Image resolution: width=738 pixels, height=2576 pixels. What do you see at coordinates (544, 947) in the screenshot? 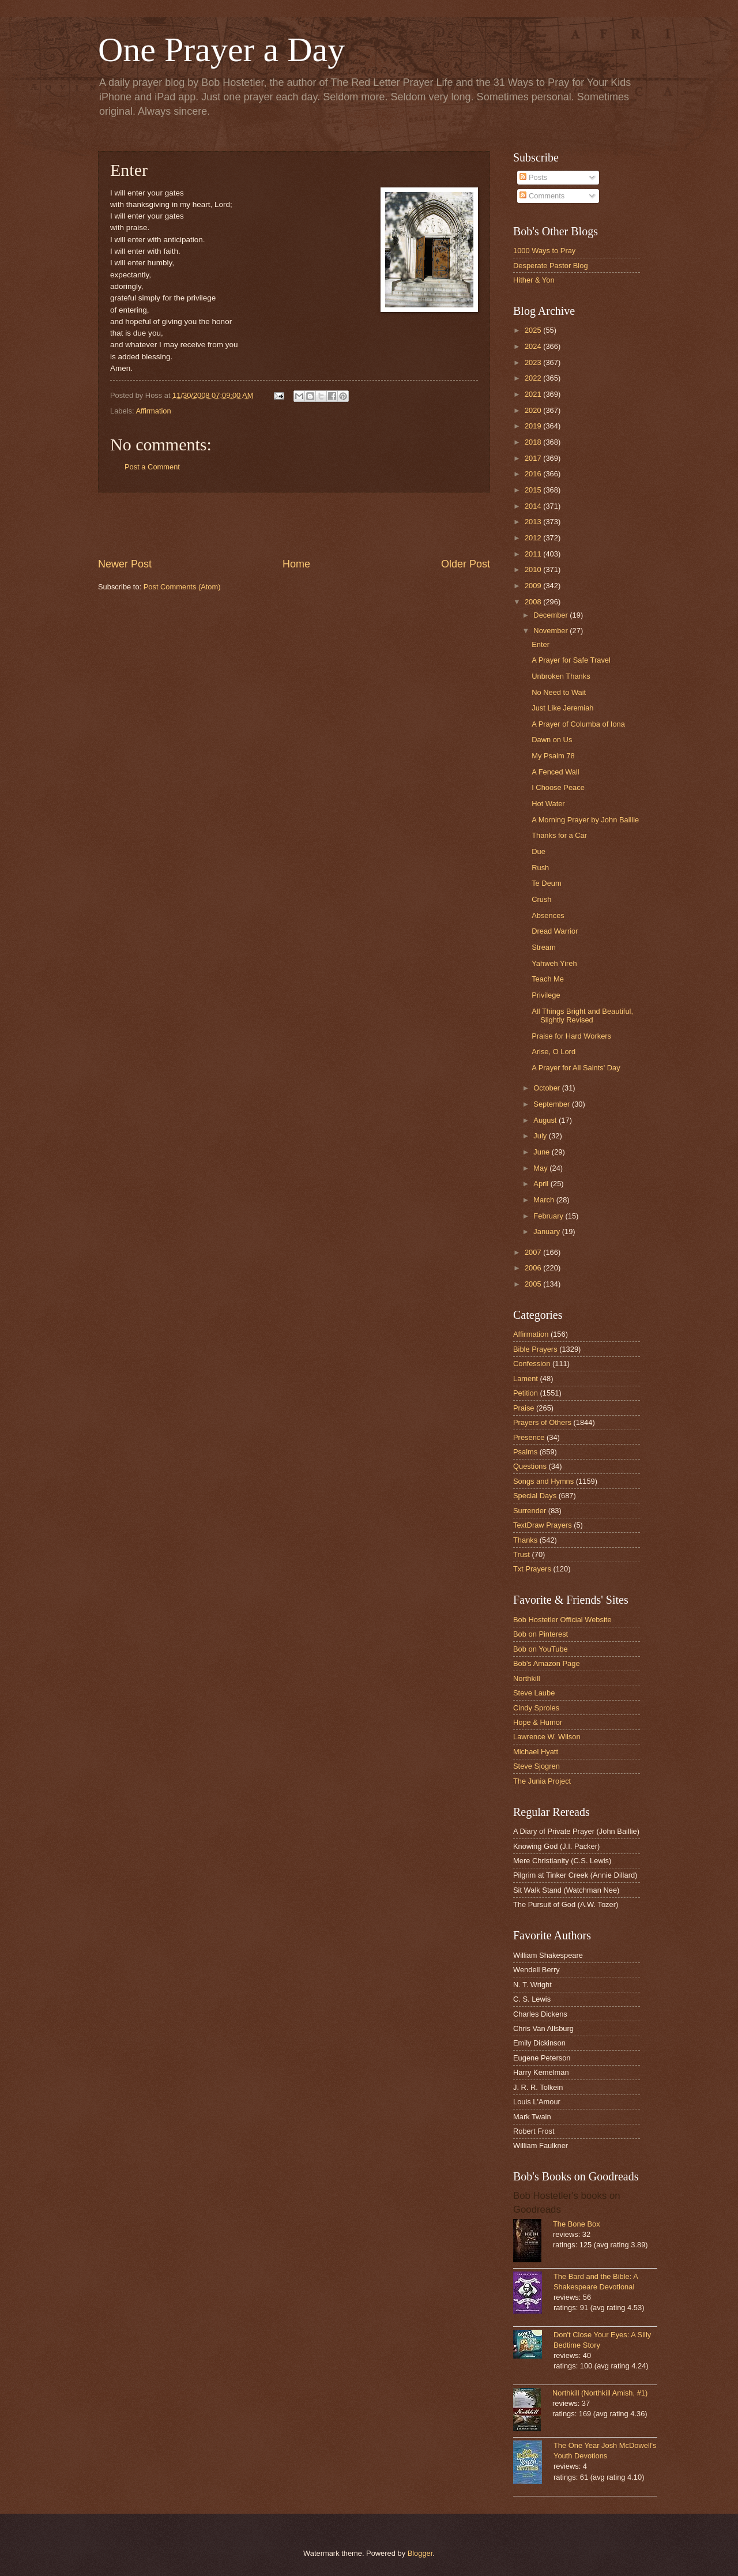
I see `Stream` at bounding box center [544, 947].